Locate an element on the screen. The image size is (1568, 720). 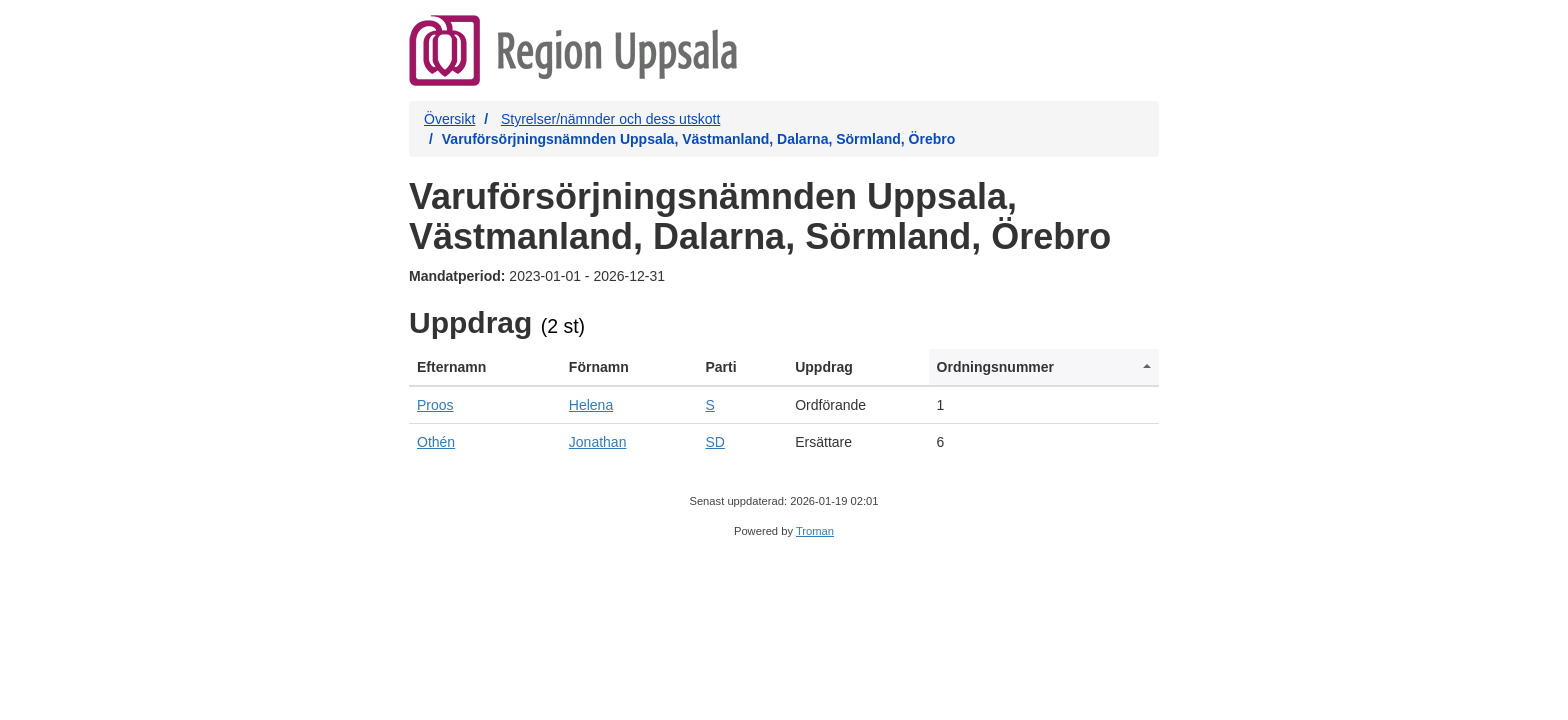
Översikt is located at coordinates (449, 119).